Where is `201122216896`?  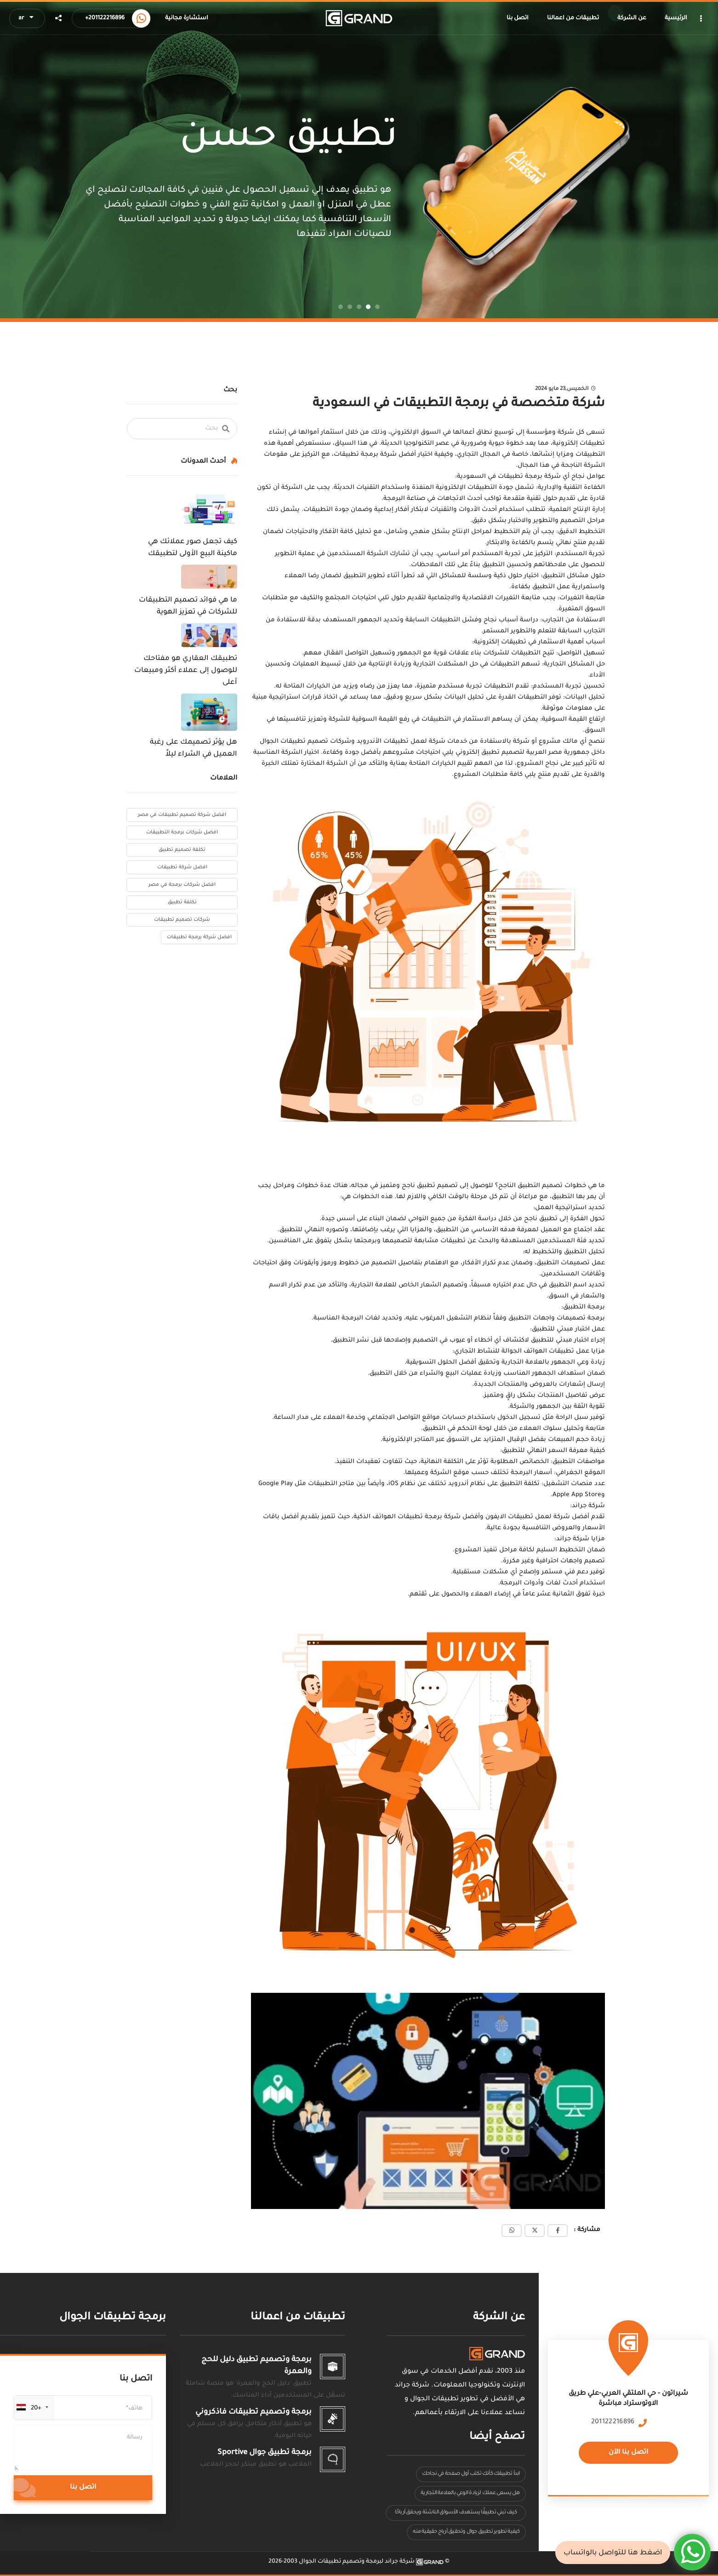
201122216896 is located at coordinates (613, 2422).